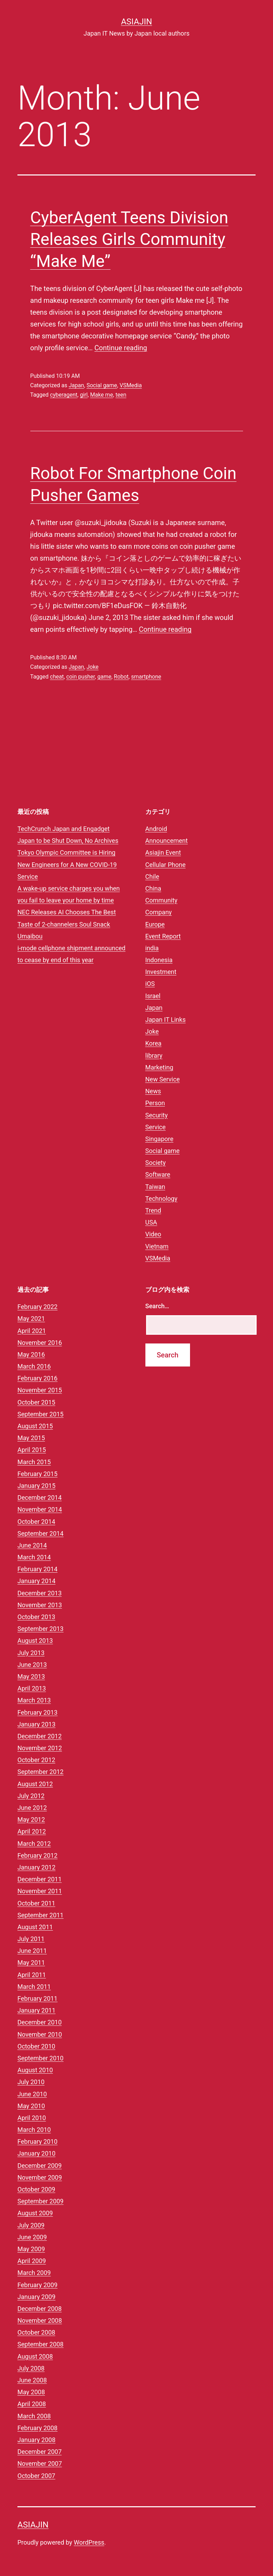 The width and height of the screenshot is (273, 2576). I want to click on game, so click(104, 676).